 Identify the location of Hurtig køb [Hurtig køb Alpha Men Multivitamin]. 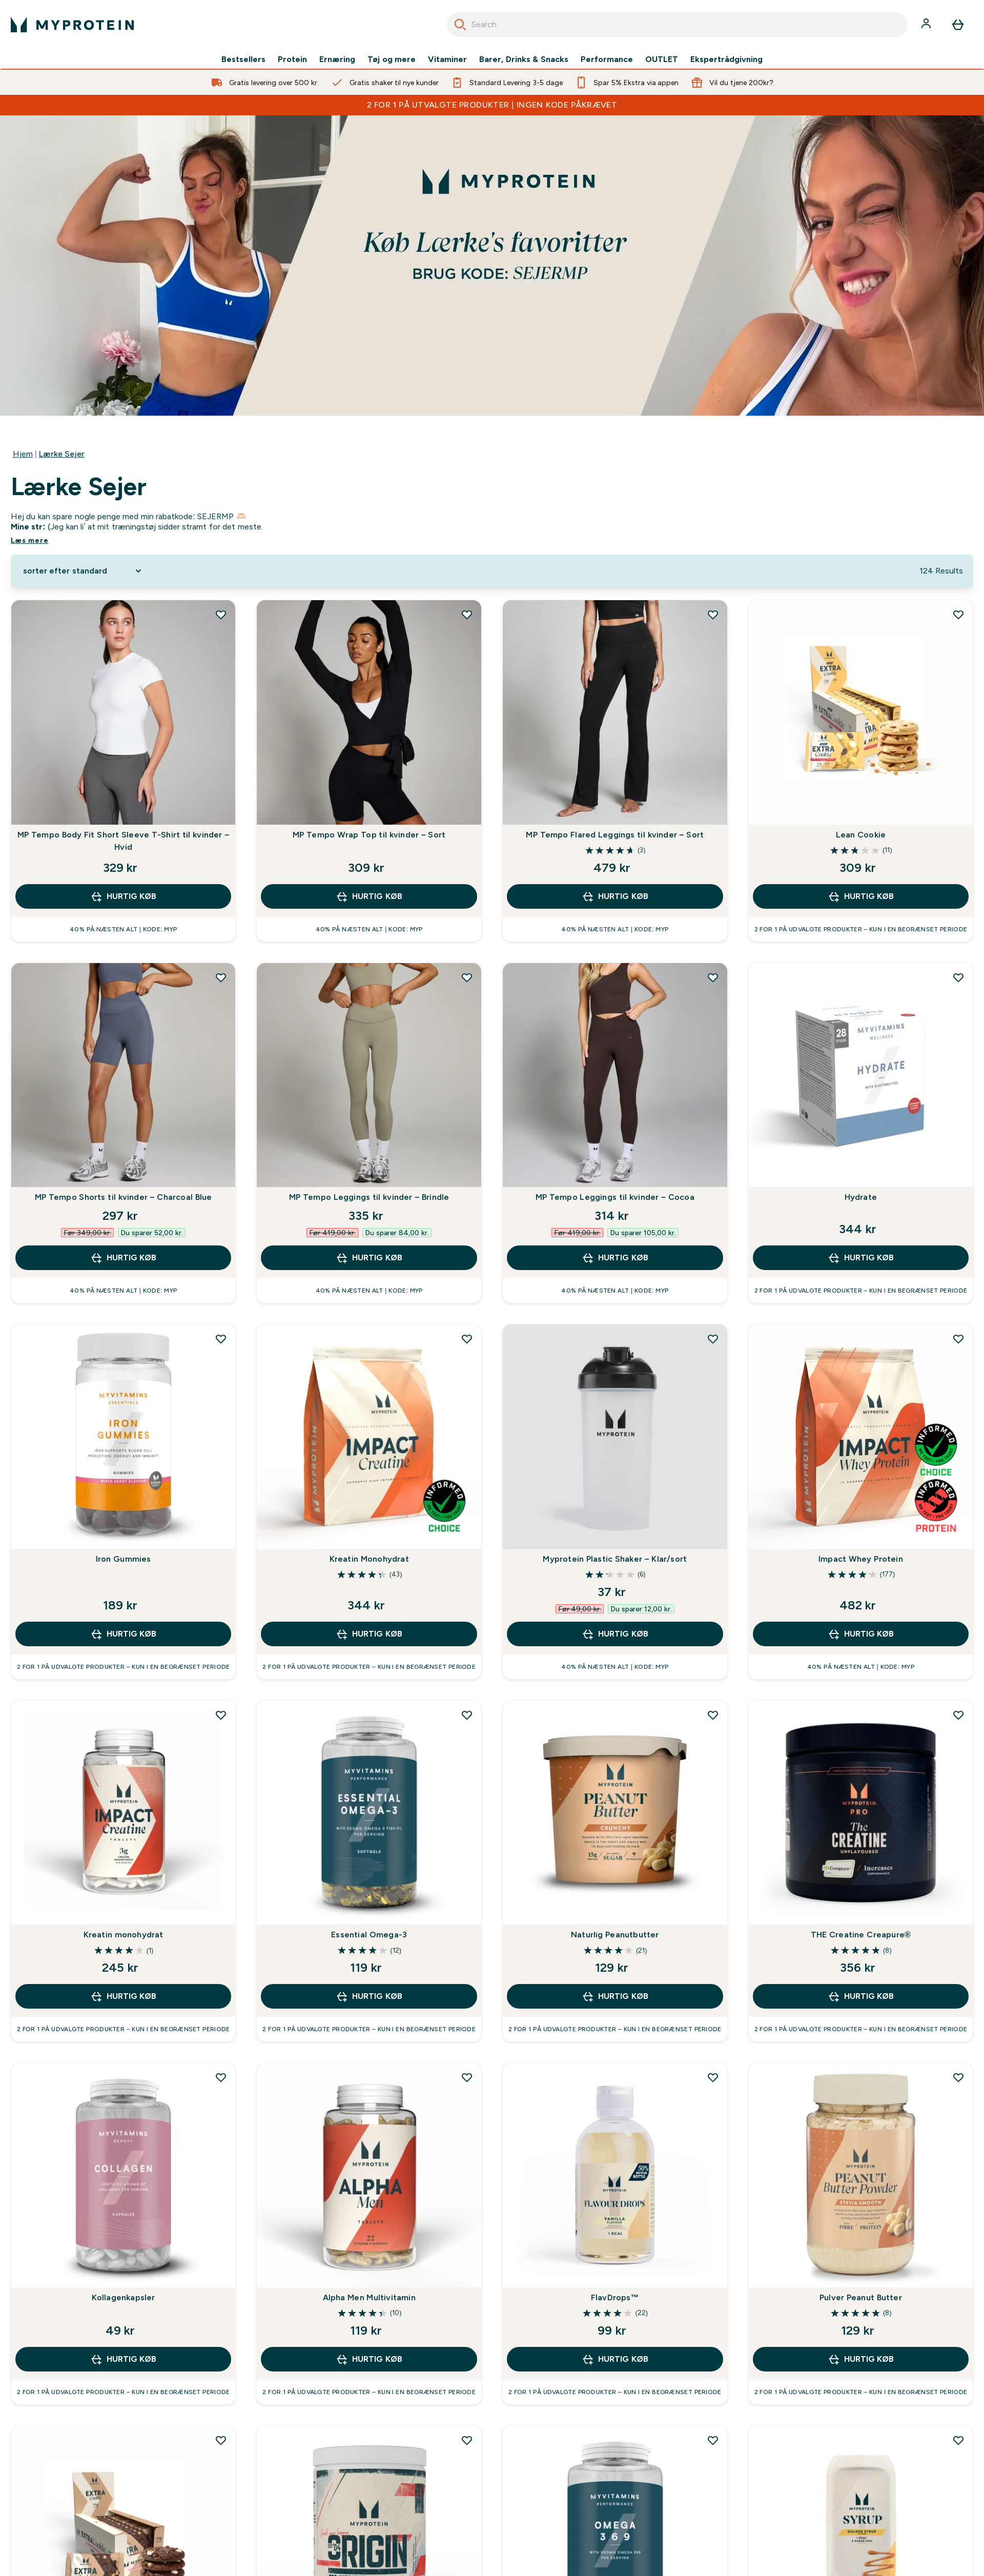
(369, 2359).